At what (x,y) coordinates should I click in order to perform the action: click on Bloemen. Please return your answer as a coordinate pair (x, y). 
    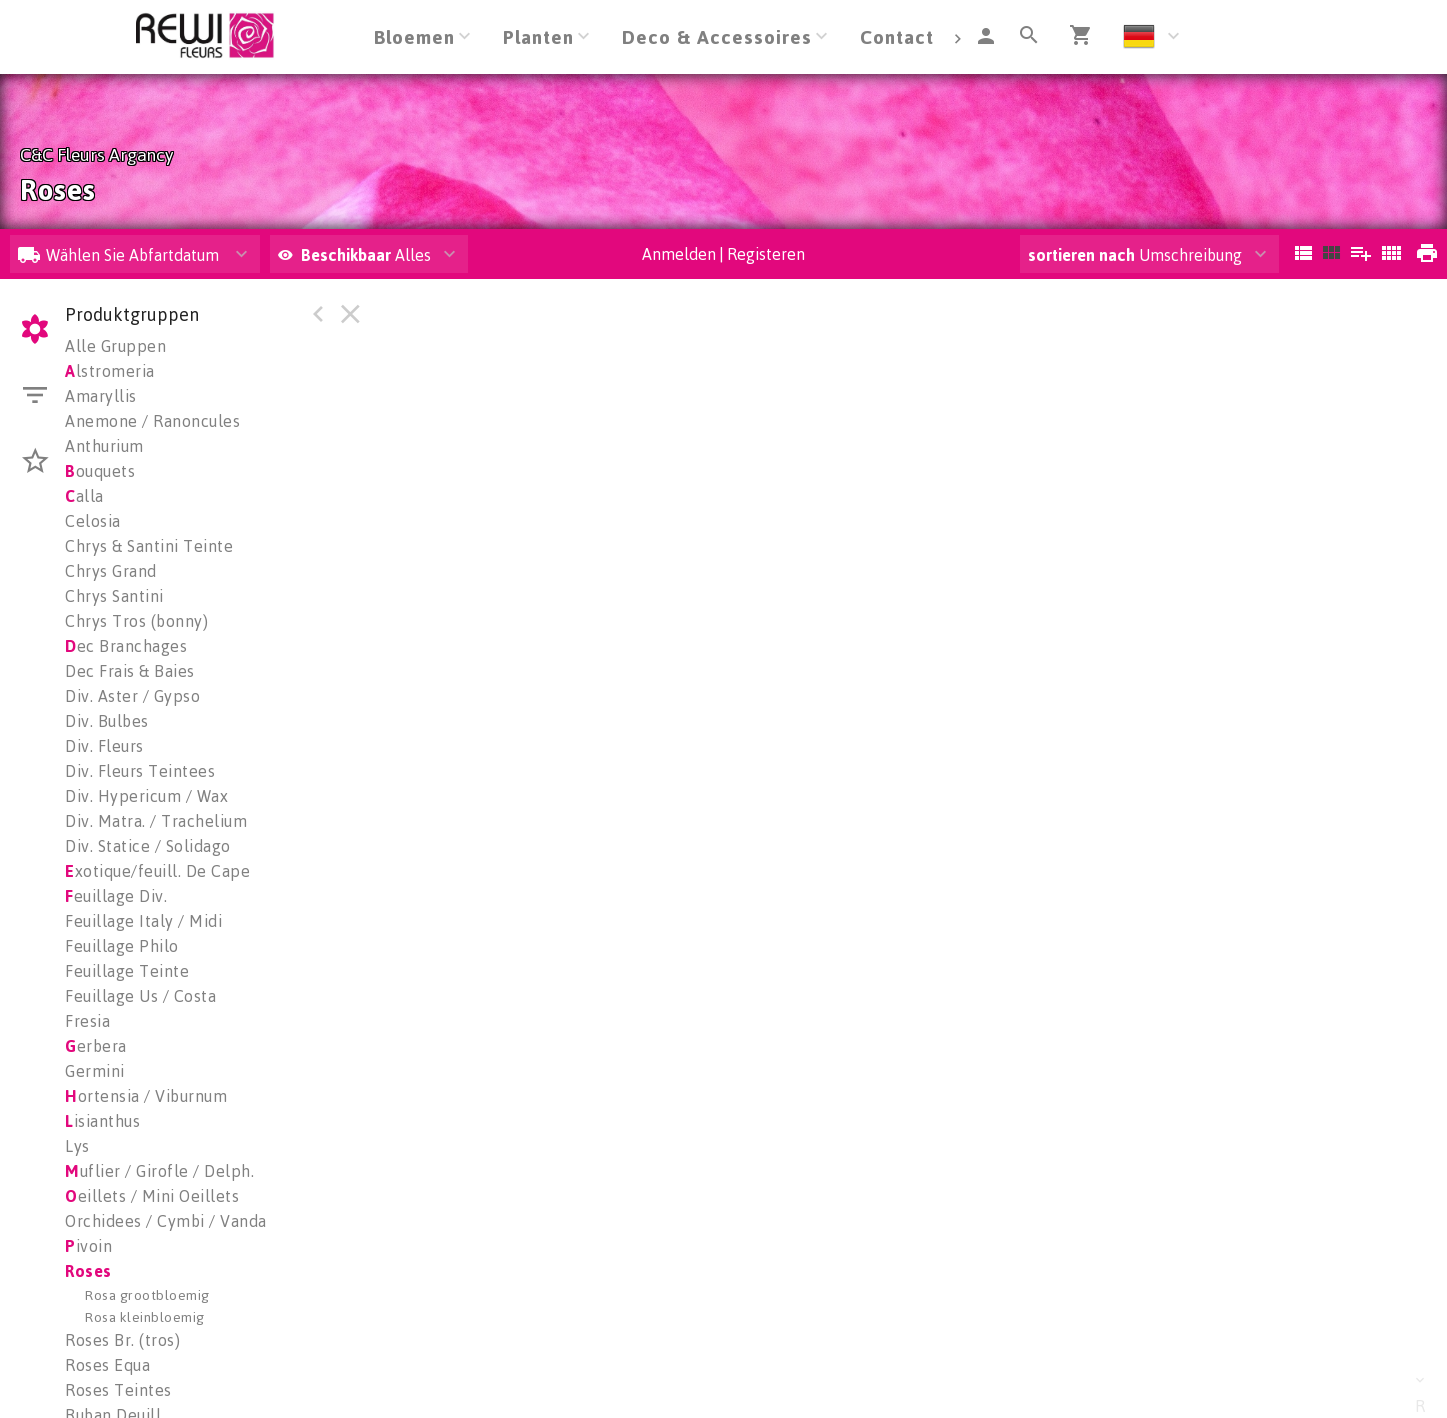
    Looking at the image, I should click on (414, 36).